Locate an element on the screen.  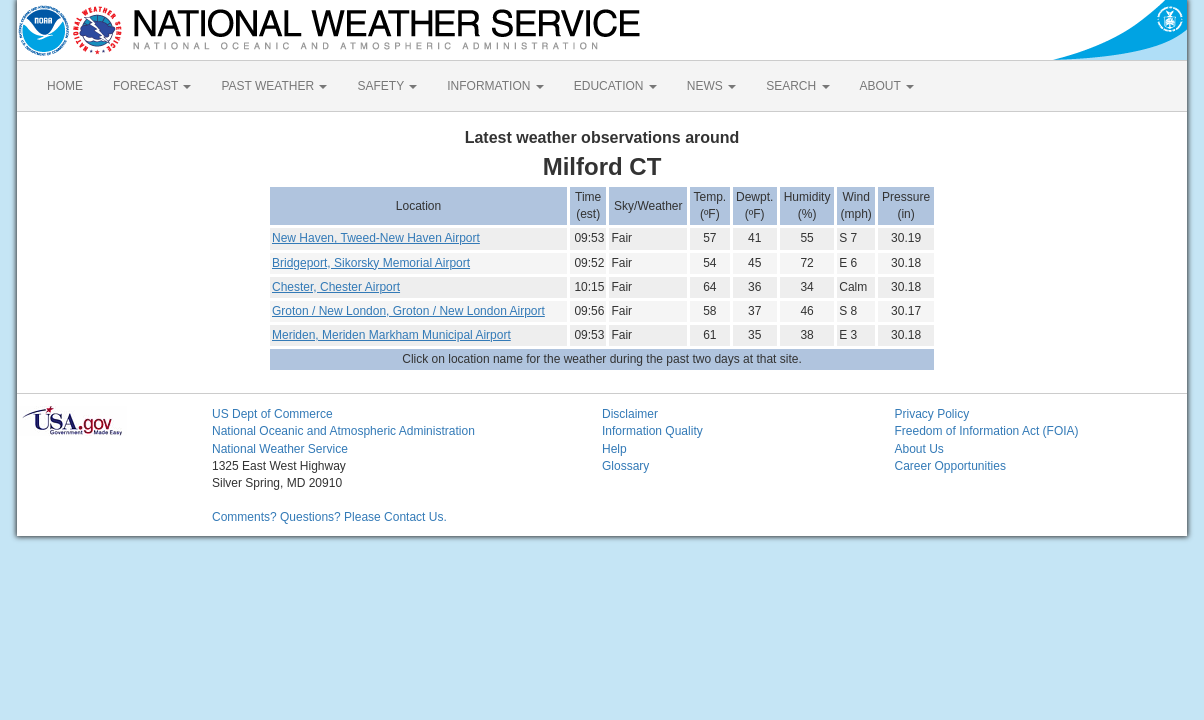
HOME is located at coordinates (65, 86).